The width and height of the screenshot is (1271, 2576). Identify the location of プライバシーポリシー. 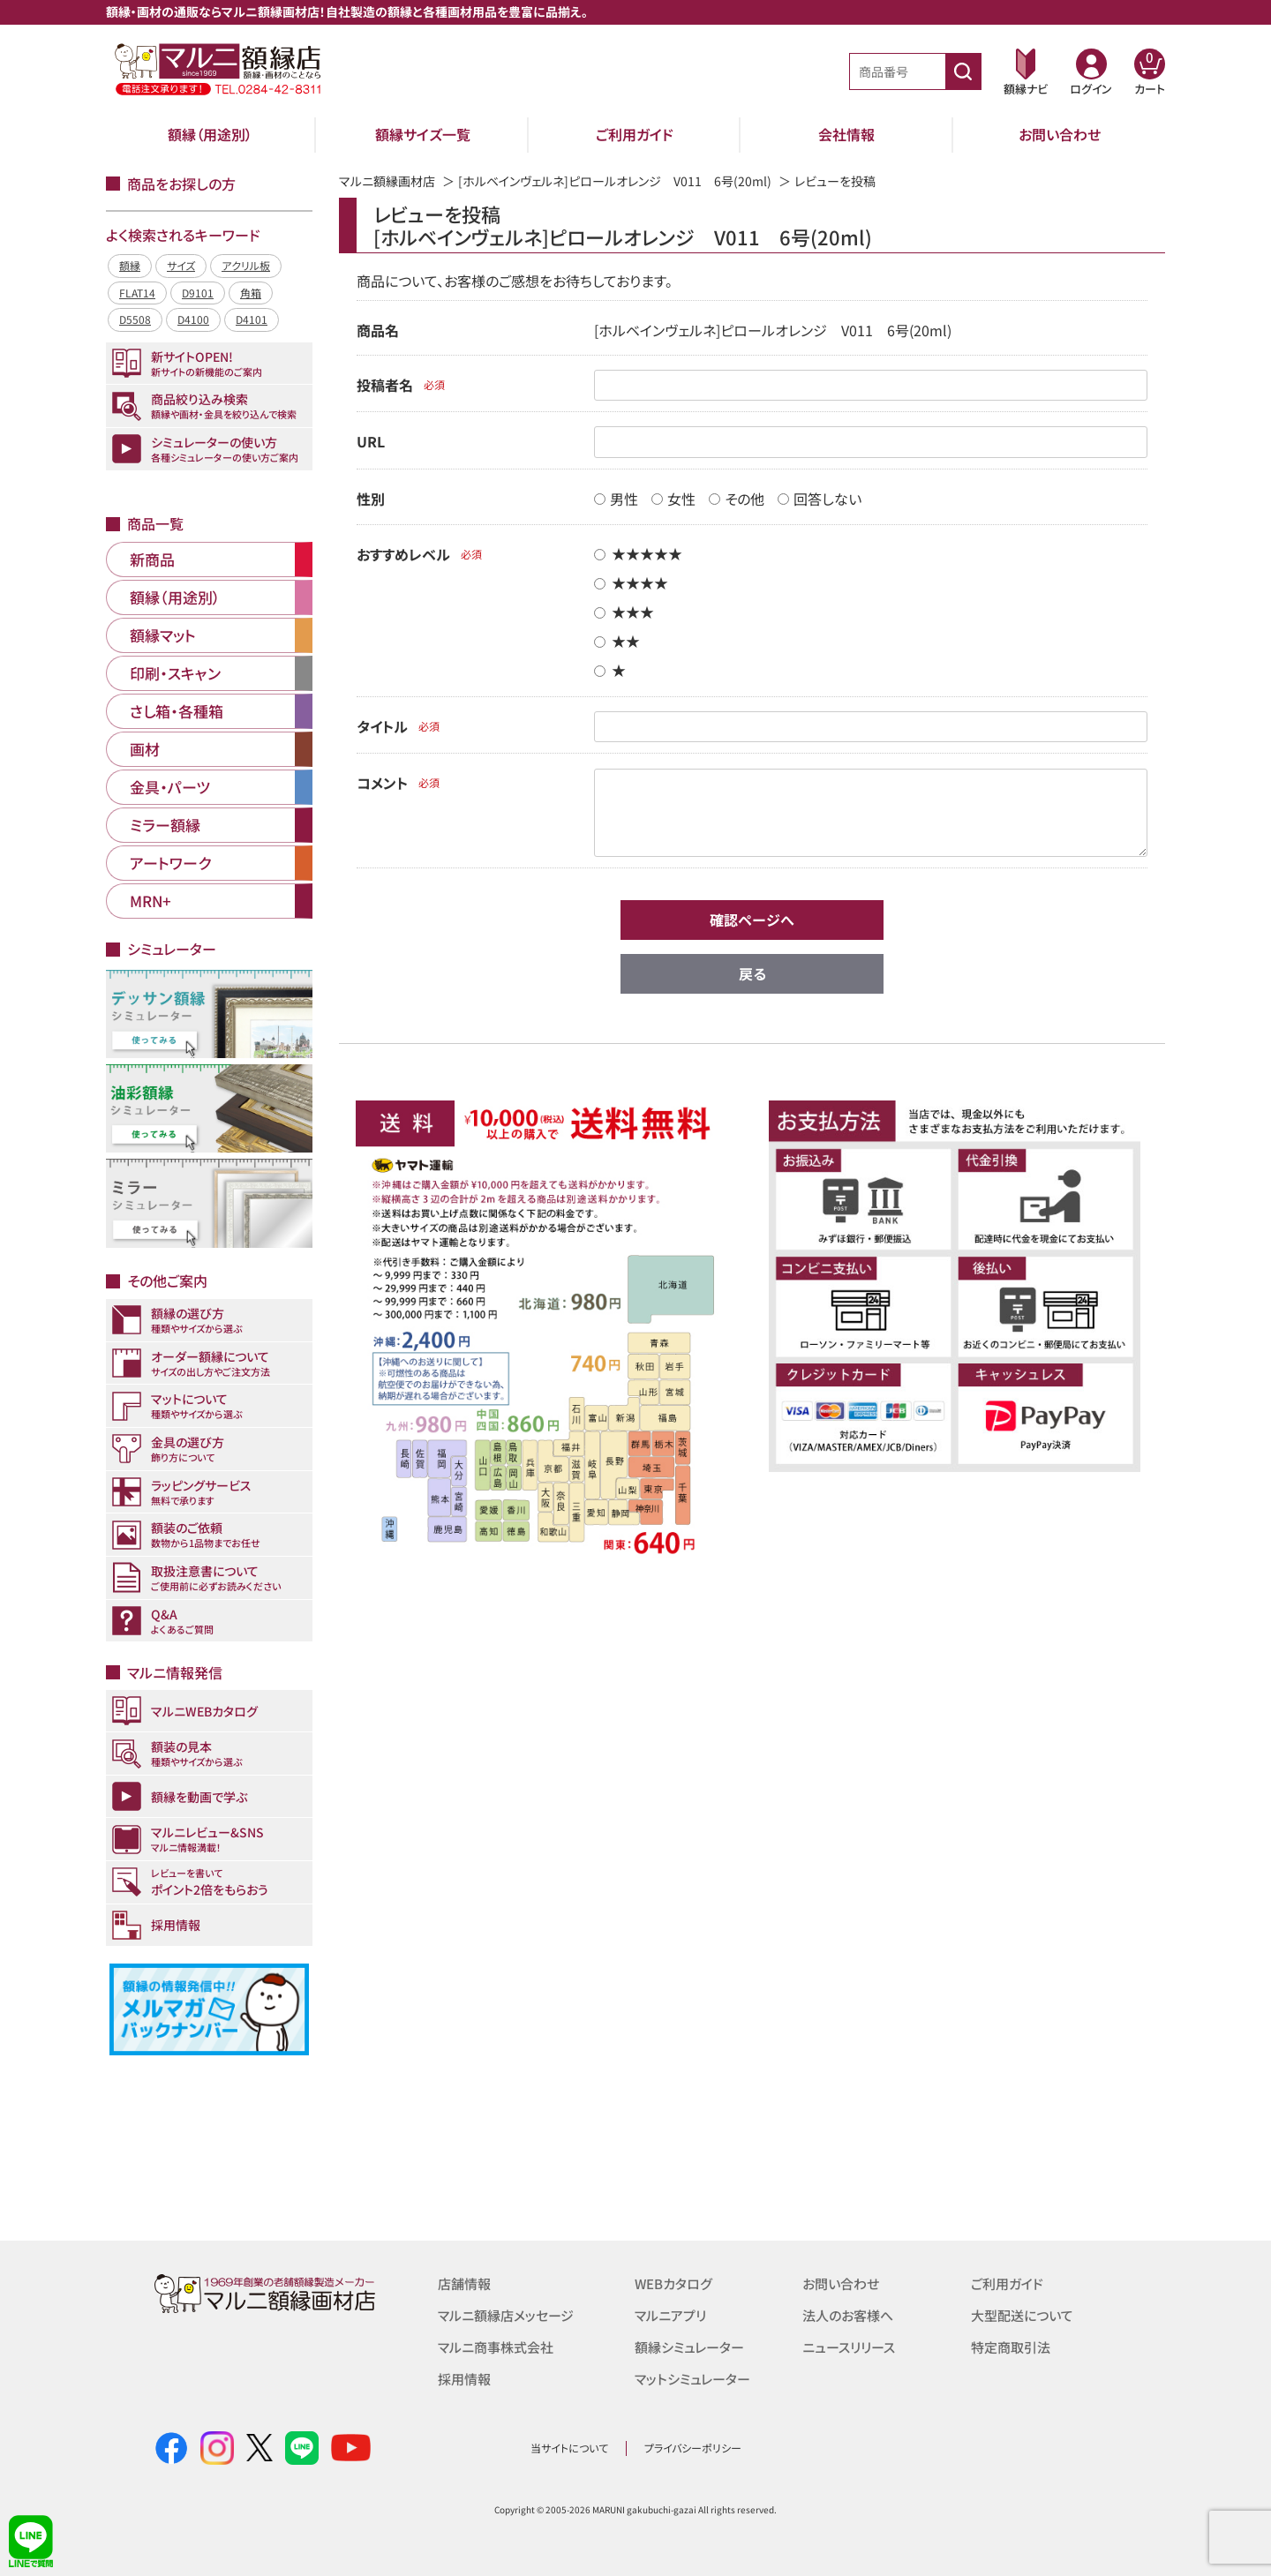
(692, 2447).